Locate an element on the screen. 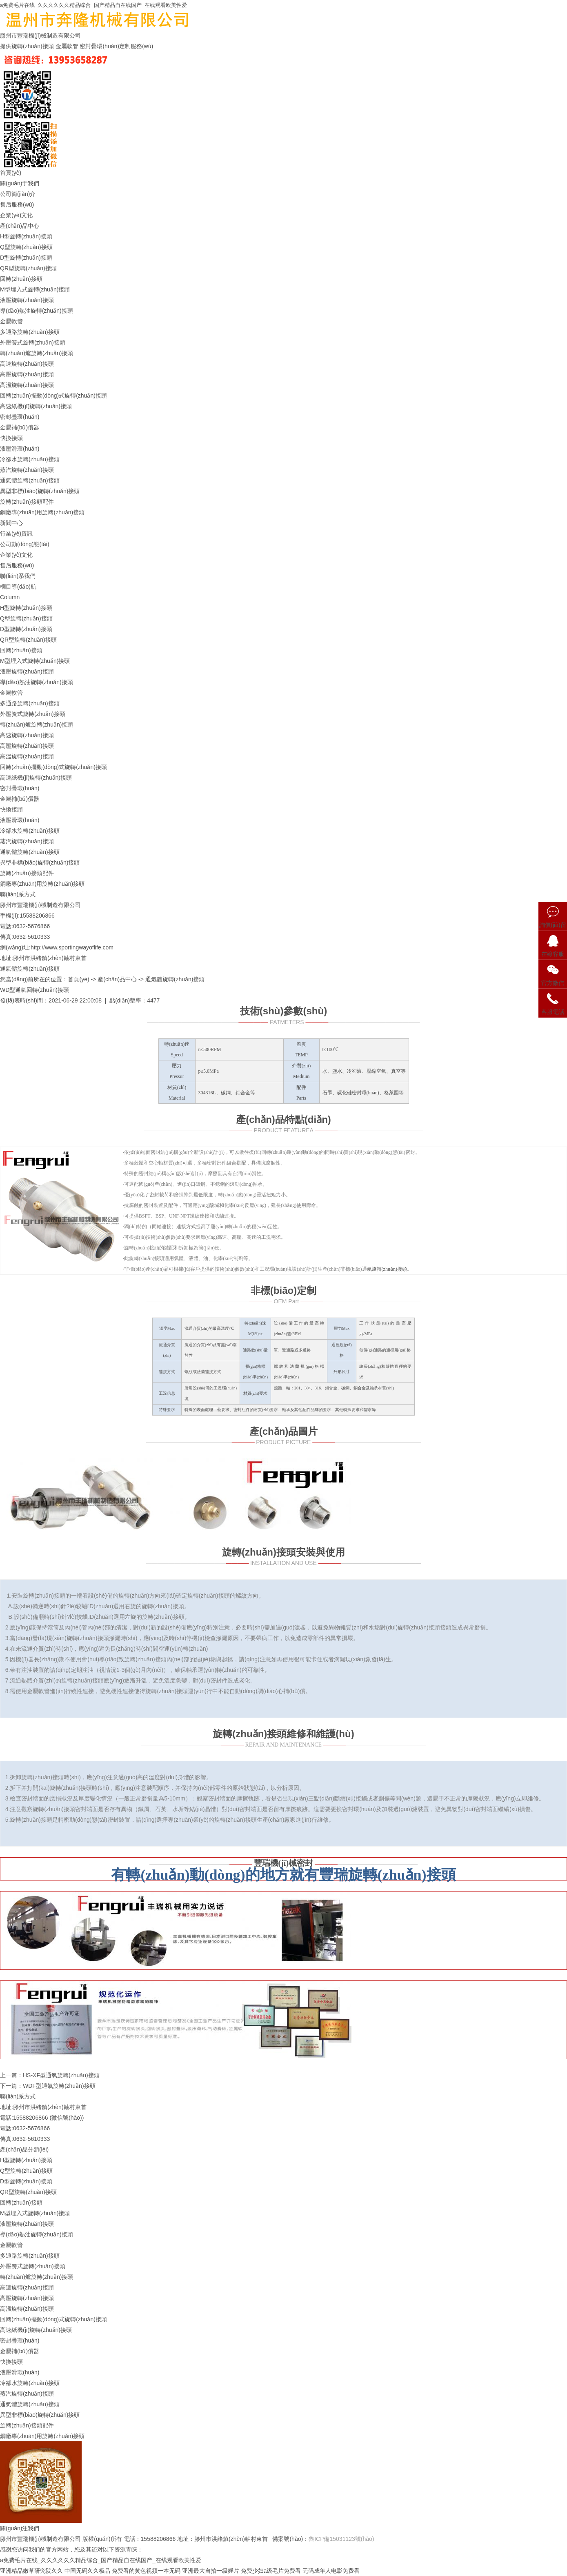 The height and width of the screenshot is (2576, 567). 中国无码久久极品 is located at coordinates (87, 2570).